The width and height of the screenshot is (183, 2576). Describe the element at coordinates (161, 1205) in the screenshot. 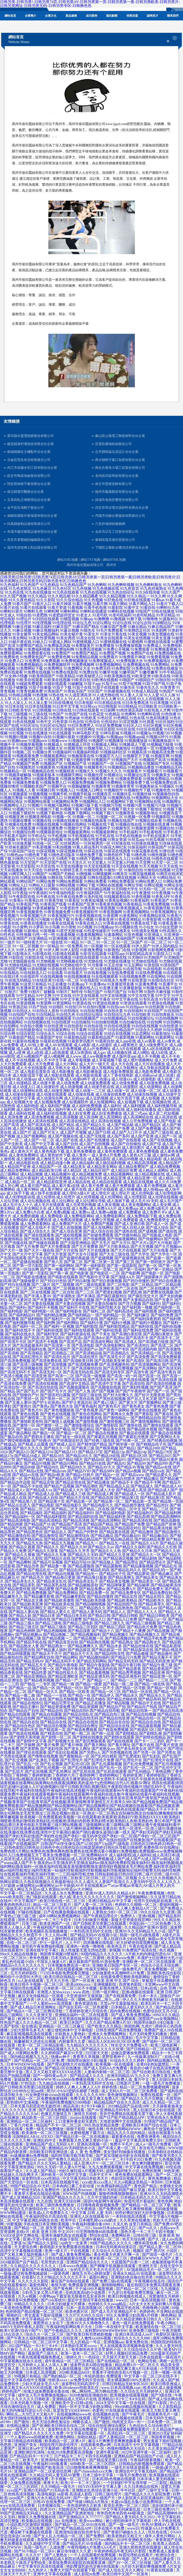

I see `成人美女网` at that location.